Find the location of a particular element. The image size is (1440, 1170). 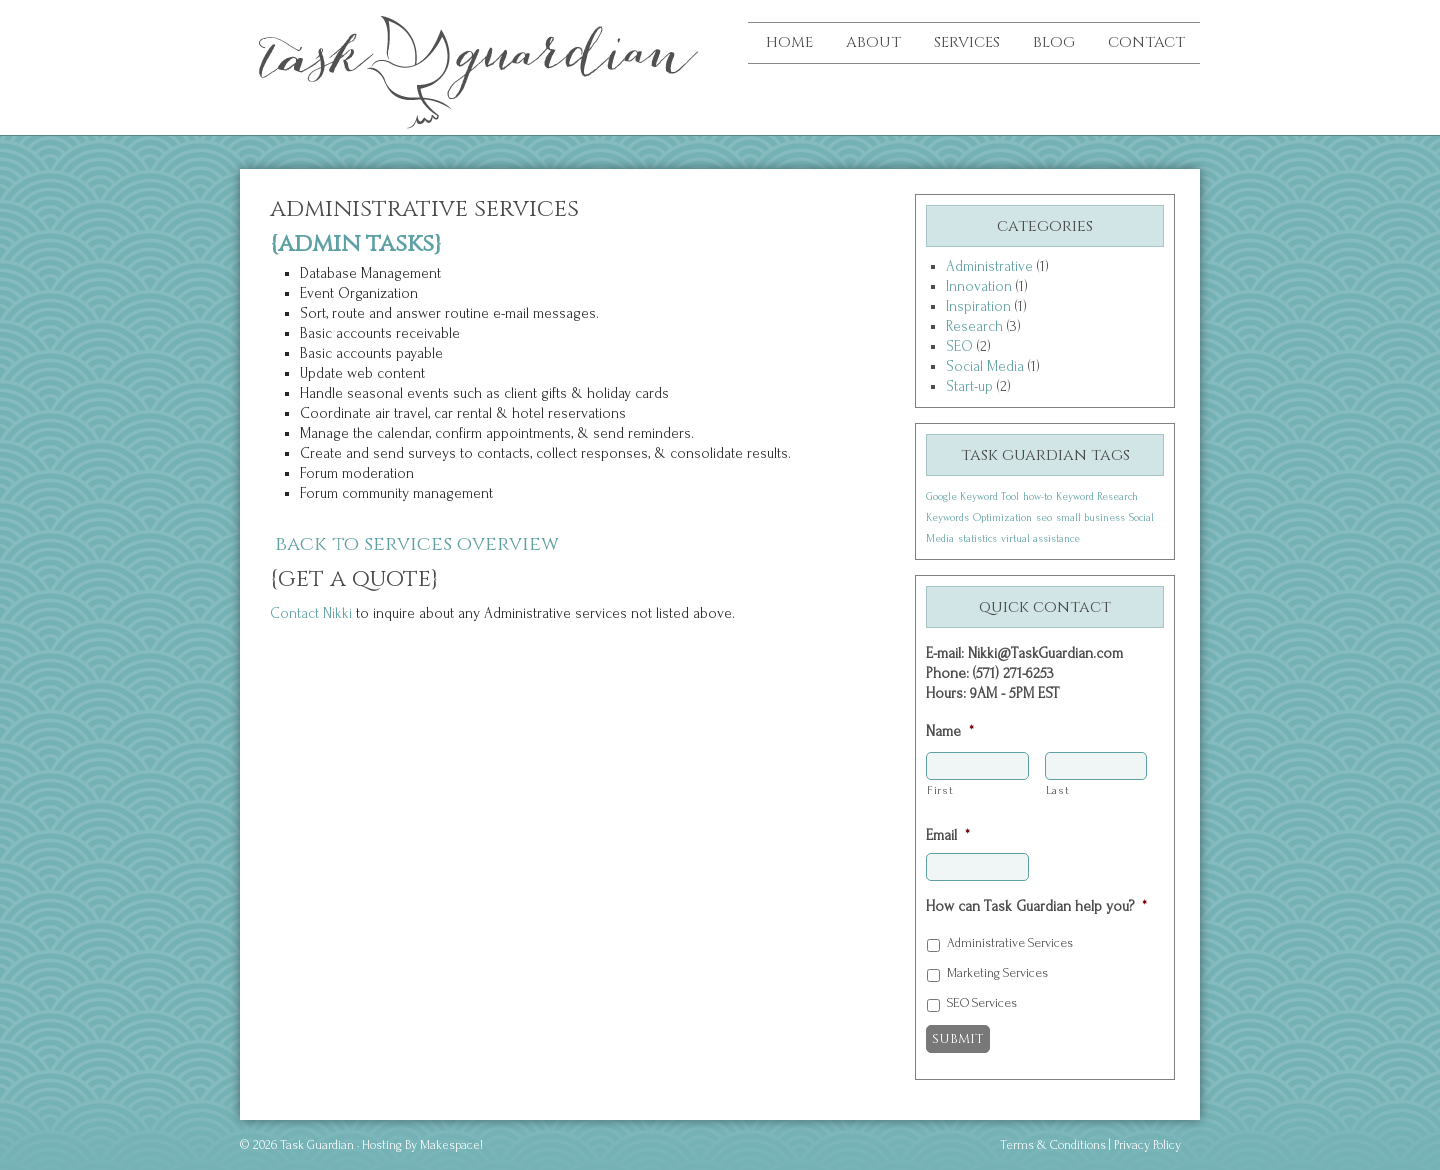

Research is located at coordinates (974, 326).